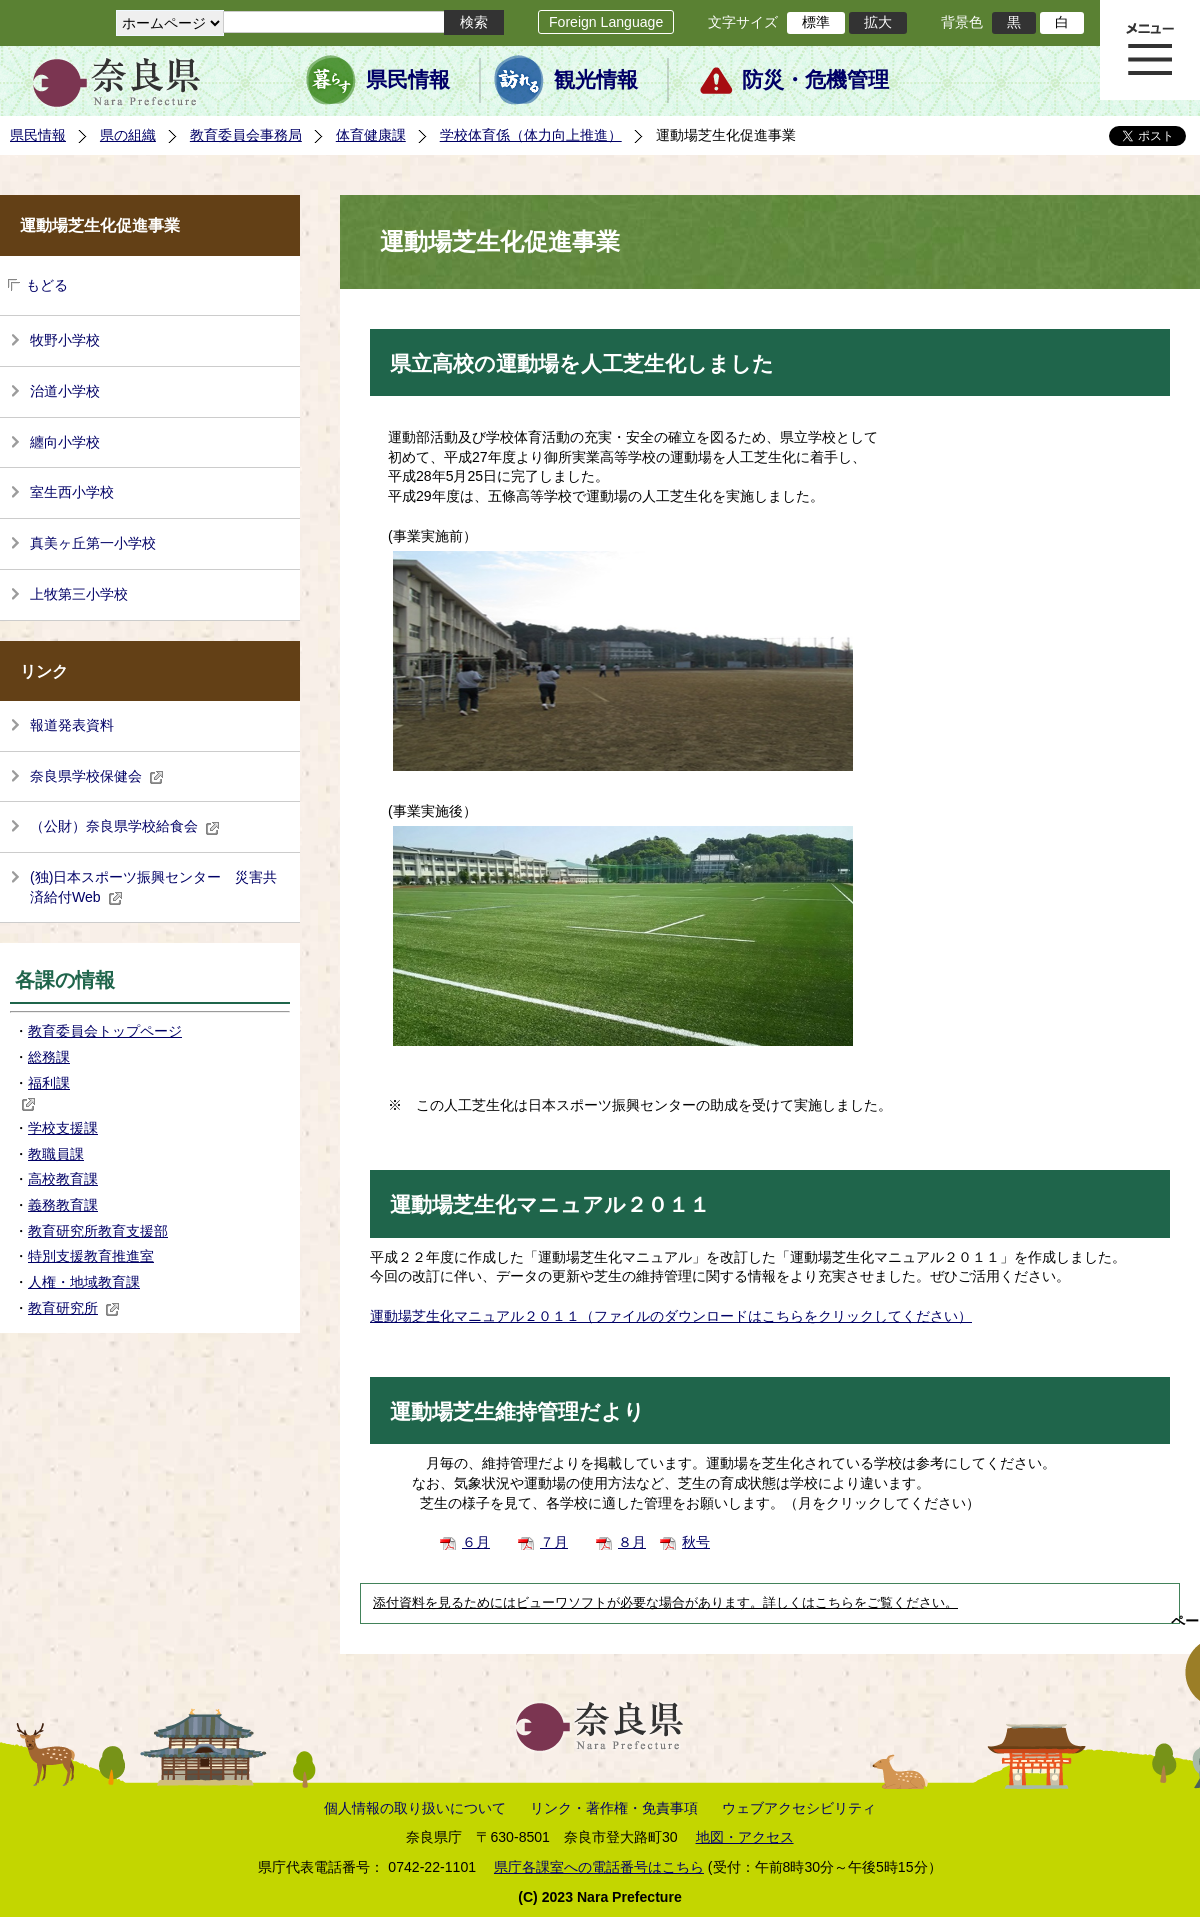  Describe the element at coordinates (65, 442) in the screenshot. I see `纏向小学校` at that location.